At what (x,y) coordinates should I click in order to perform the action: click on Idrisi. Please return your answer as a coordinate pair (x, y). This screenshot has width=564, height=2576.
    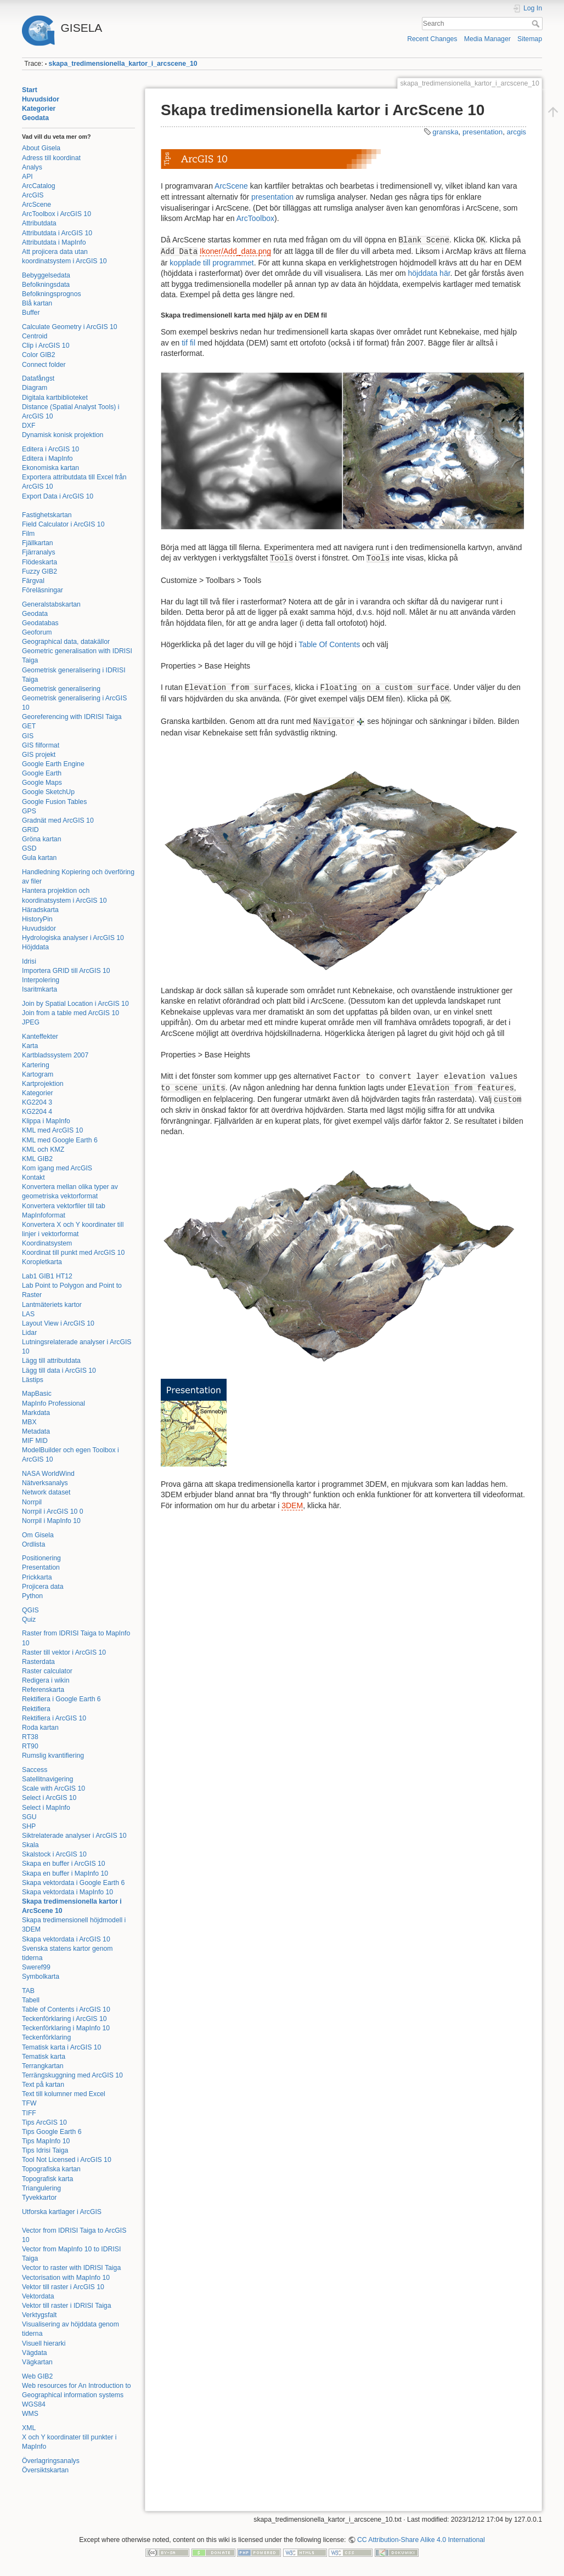
    Looking at the image, I should click on (29, 961).